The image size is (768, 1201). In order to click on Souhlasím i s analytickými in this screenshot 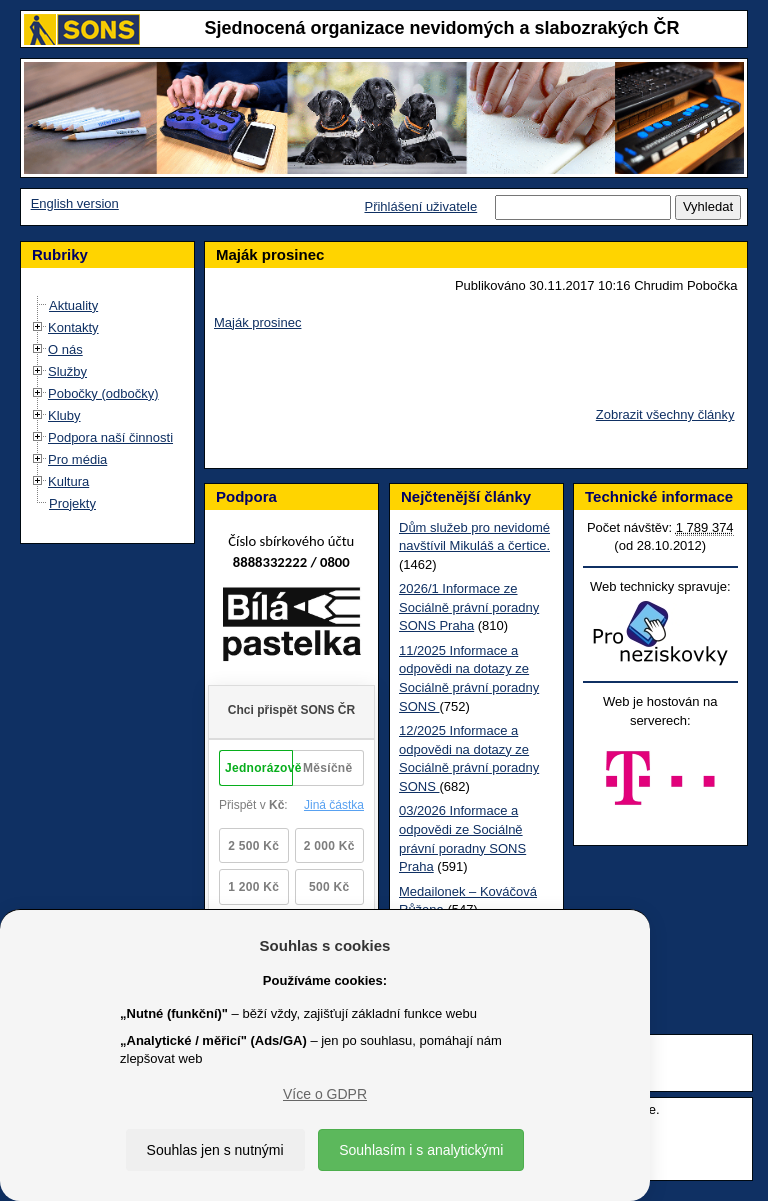, I will do `click(421, 1150)`.